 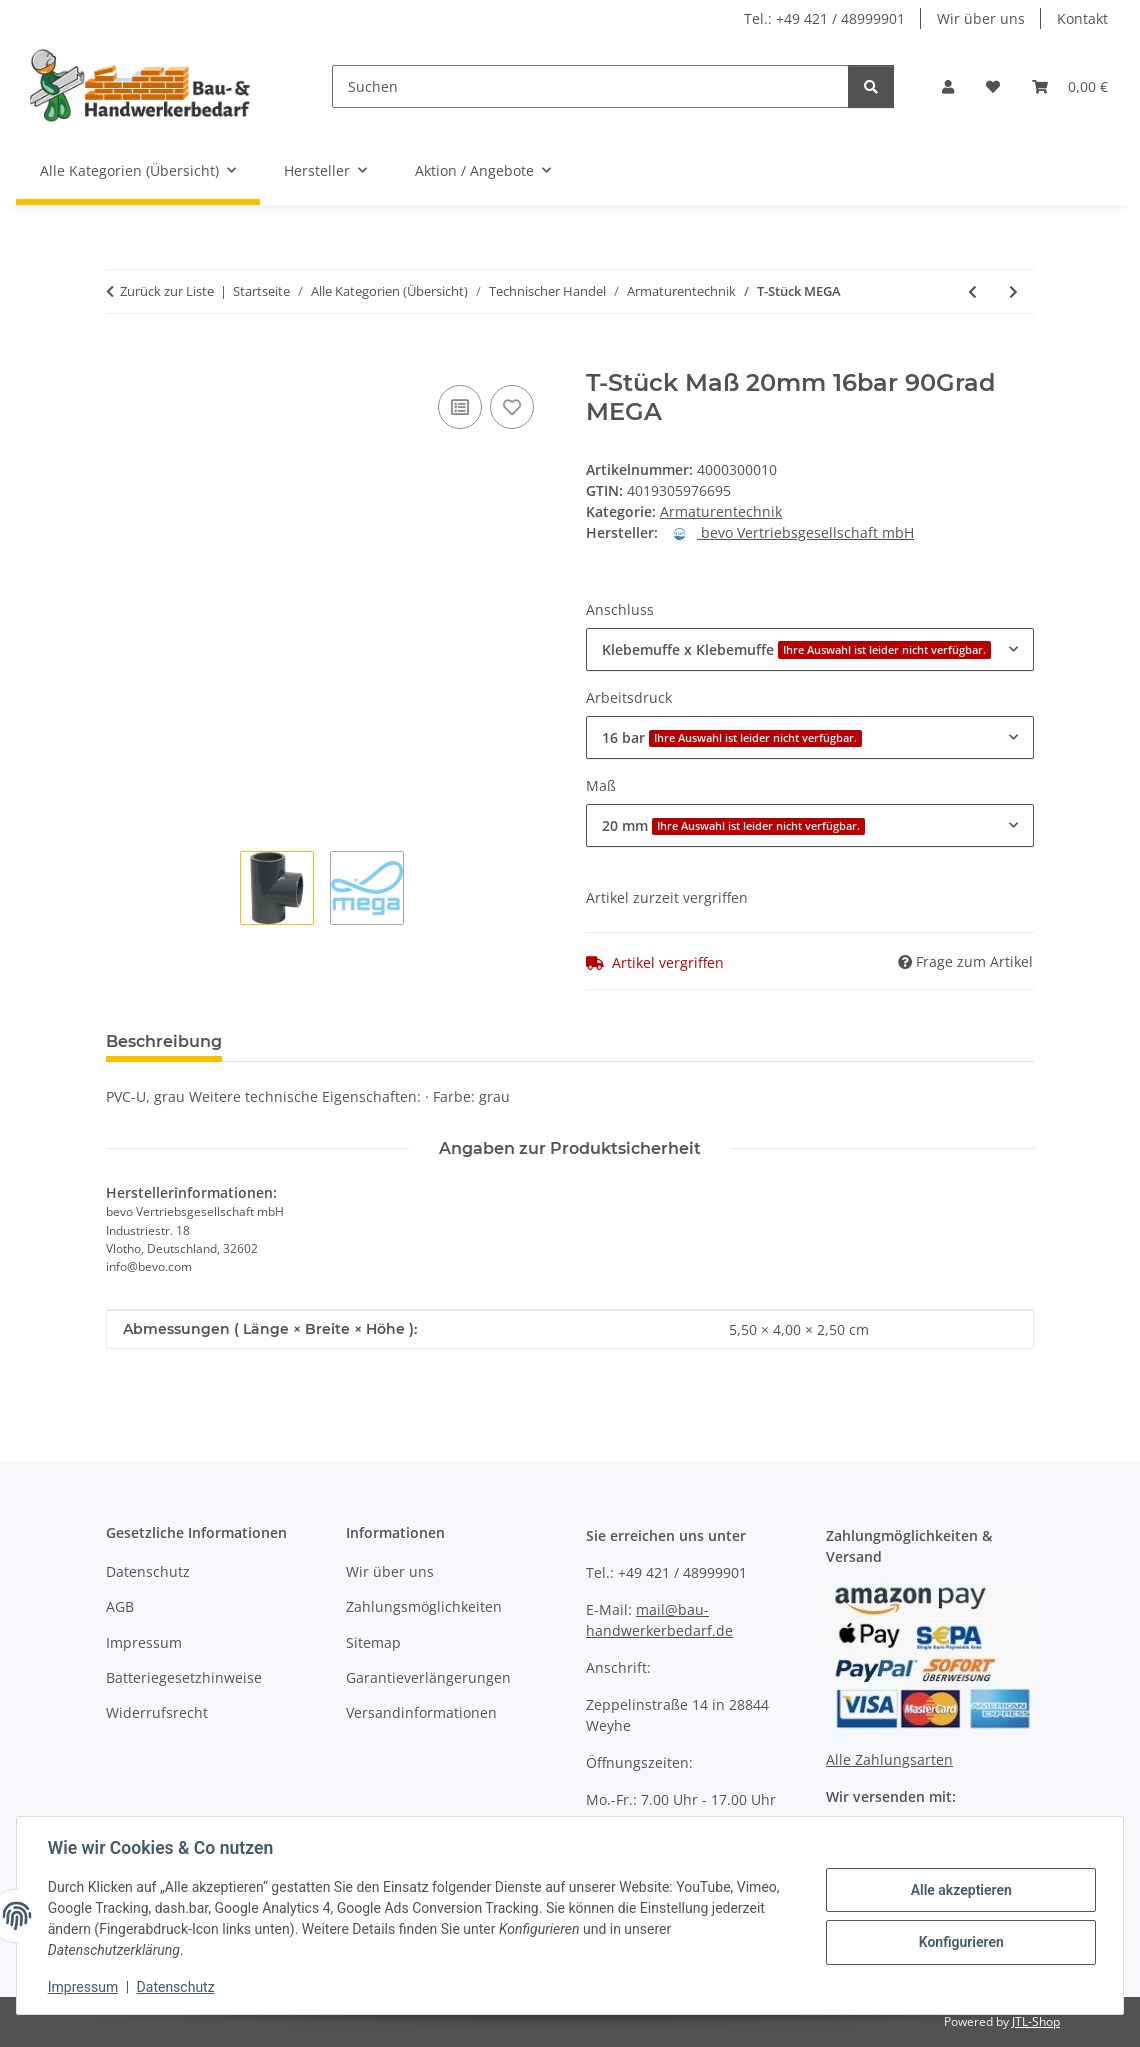 What do you see at coordinates (157, 1712) in the screenshot?
I see `Widerrufsrecht` at bounding box center [157, 1712].